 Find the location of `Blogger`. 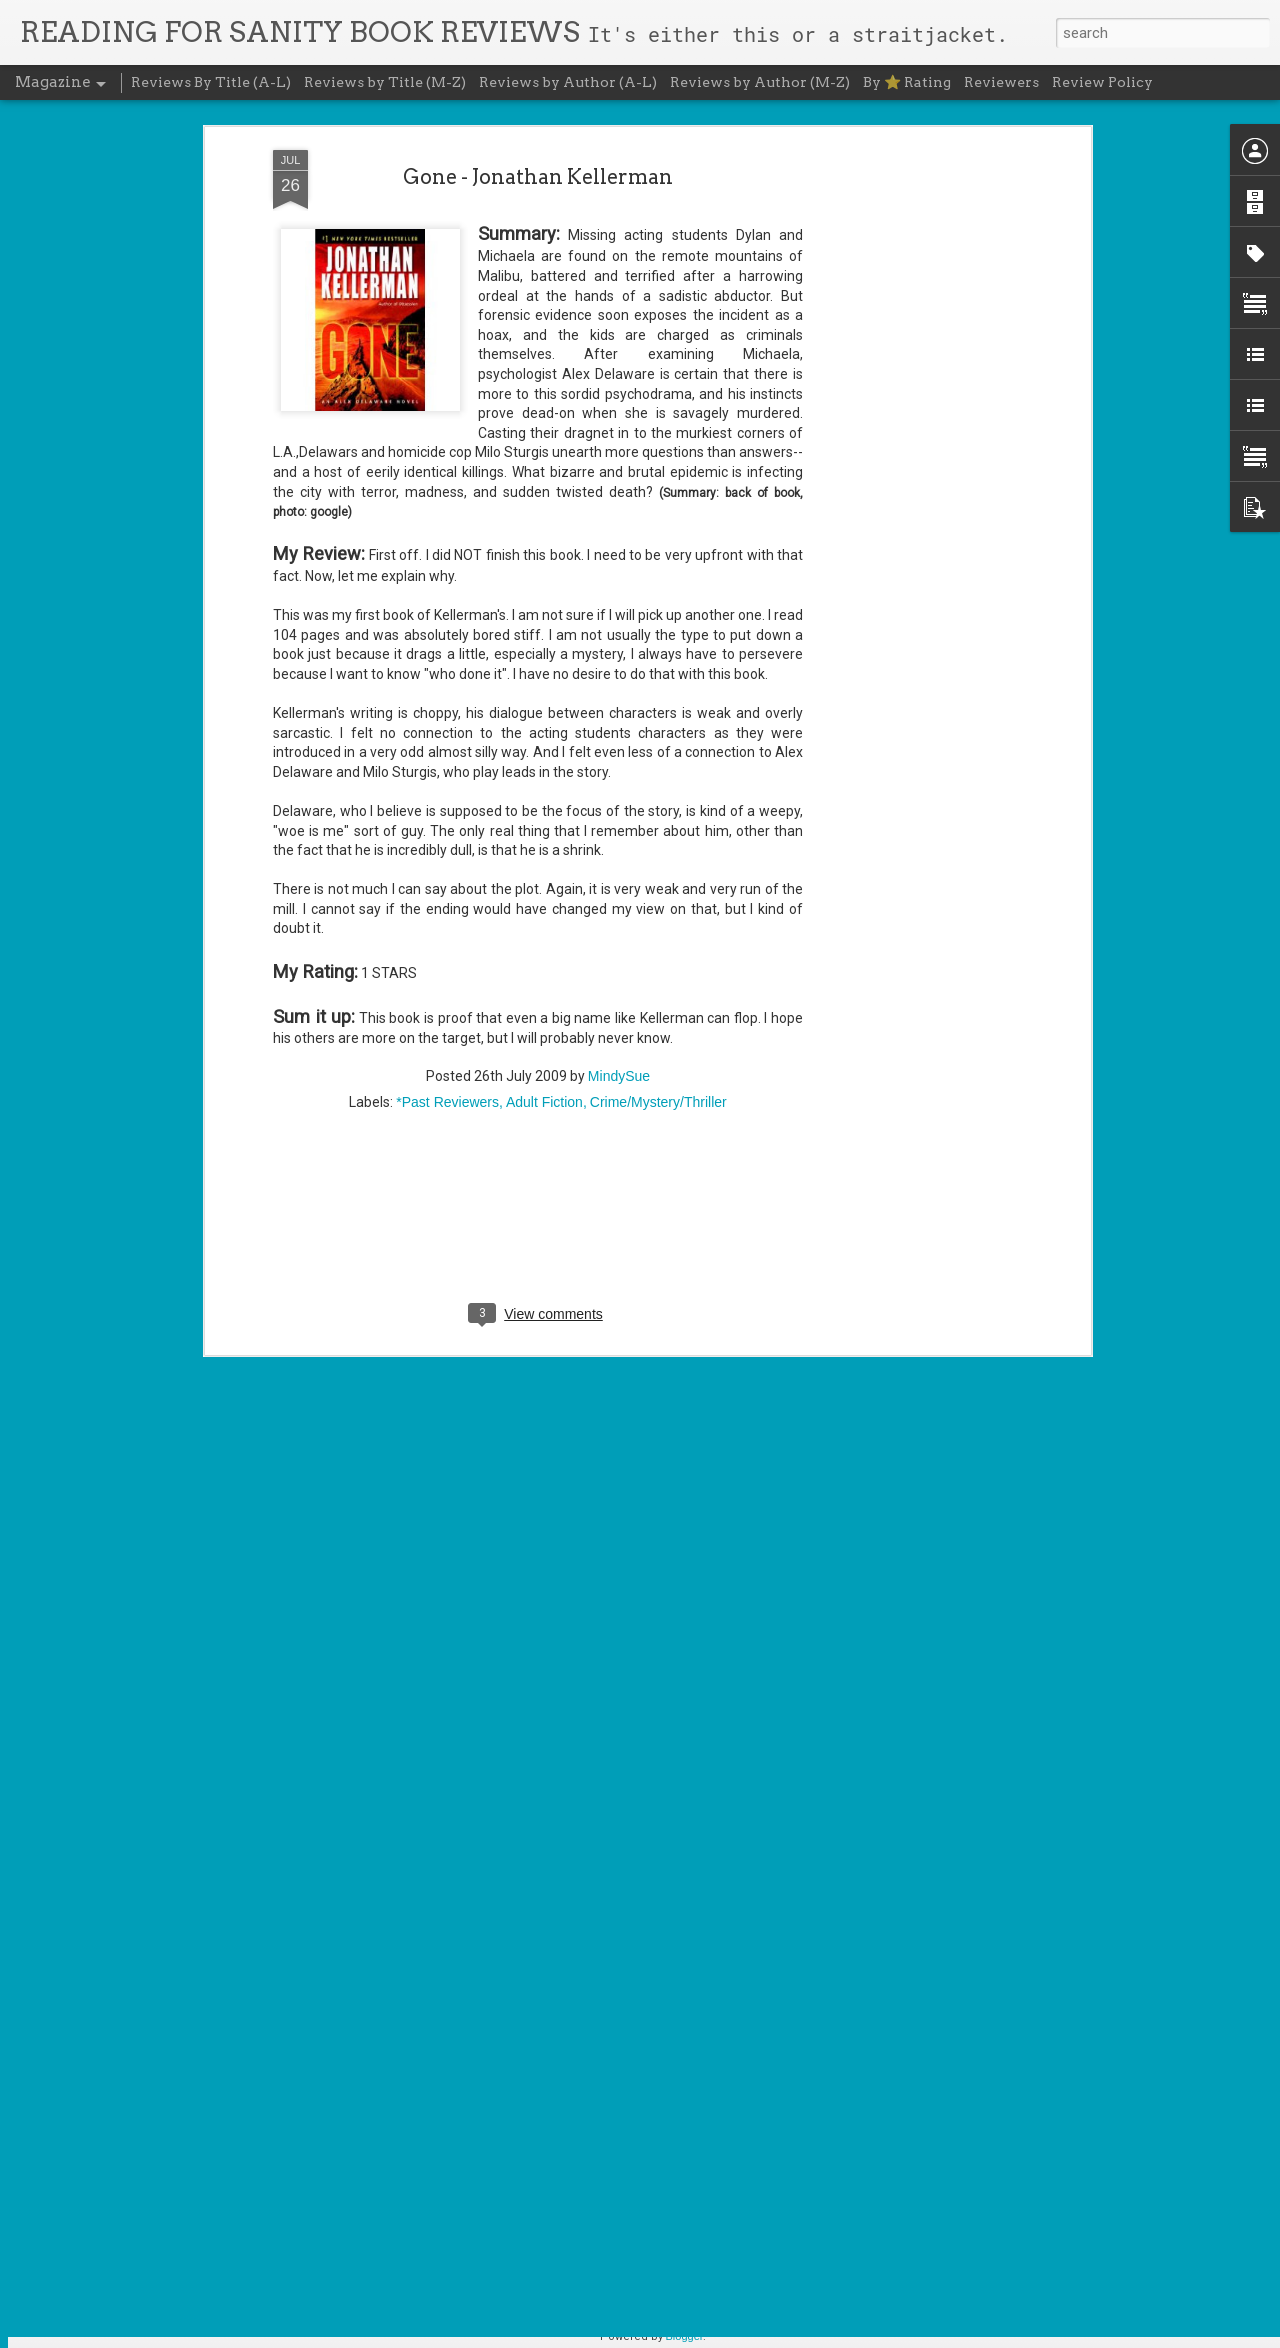

Blogger is located at coordinates (685, 2336).